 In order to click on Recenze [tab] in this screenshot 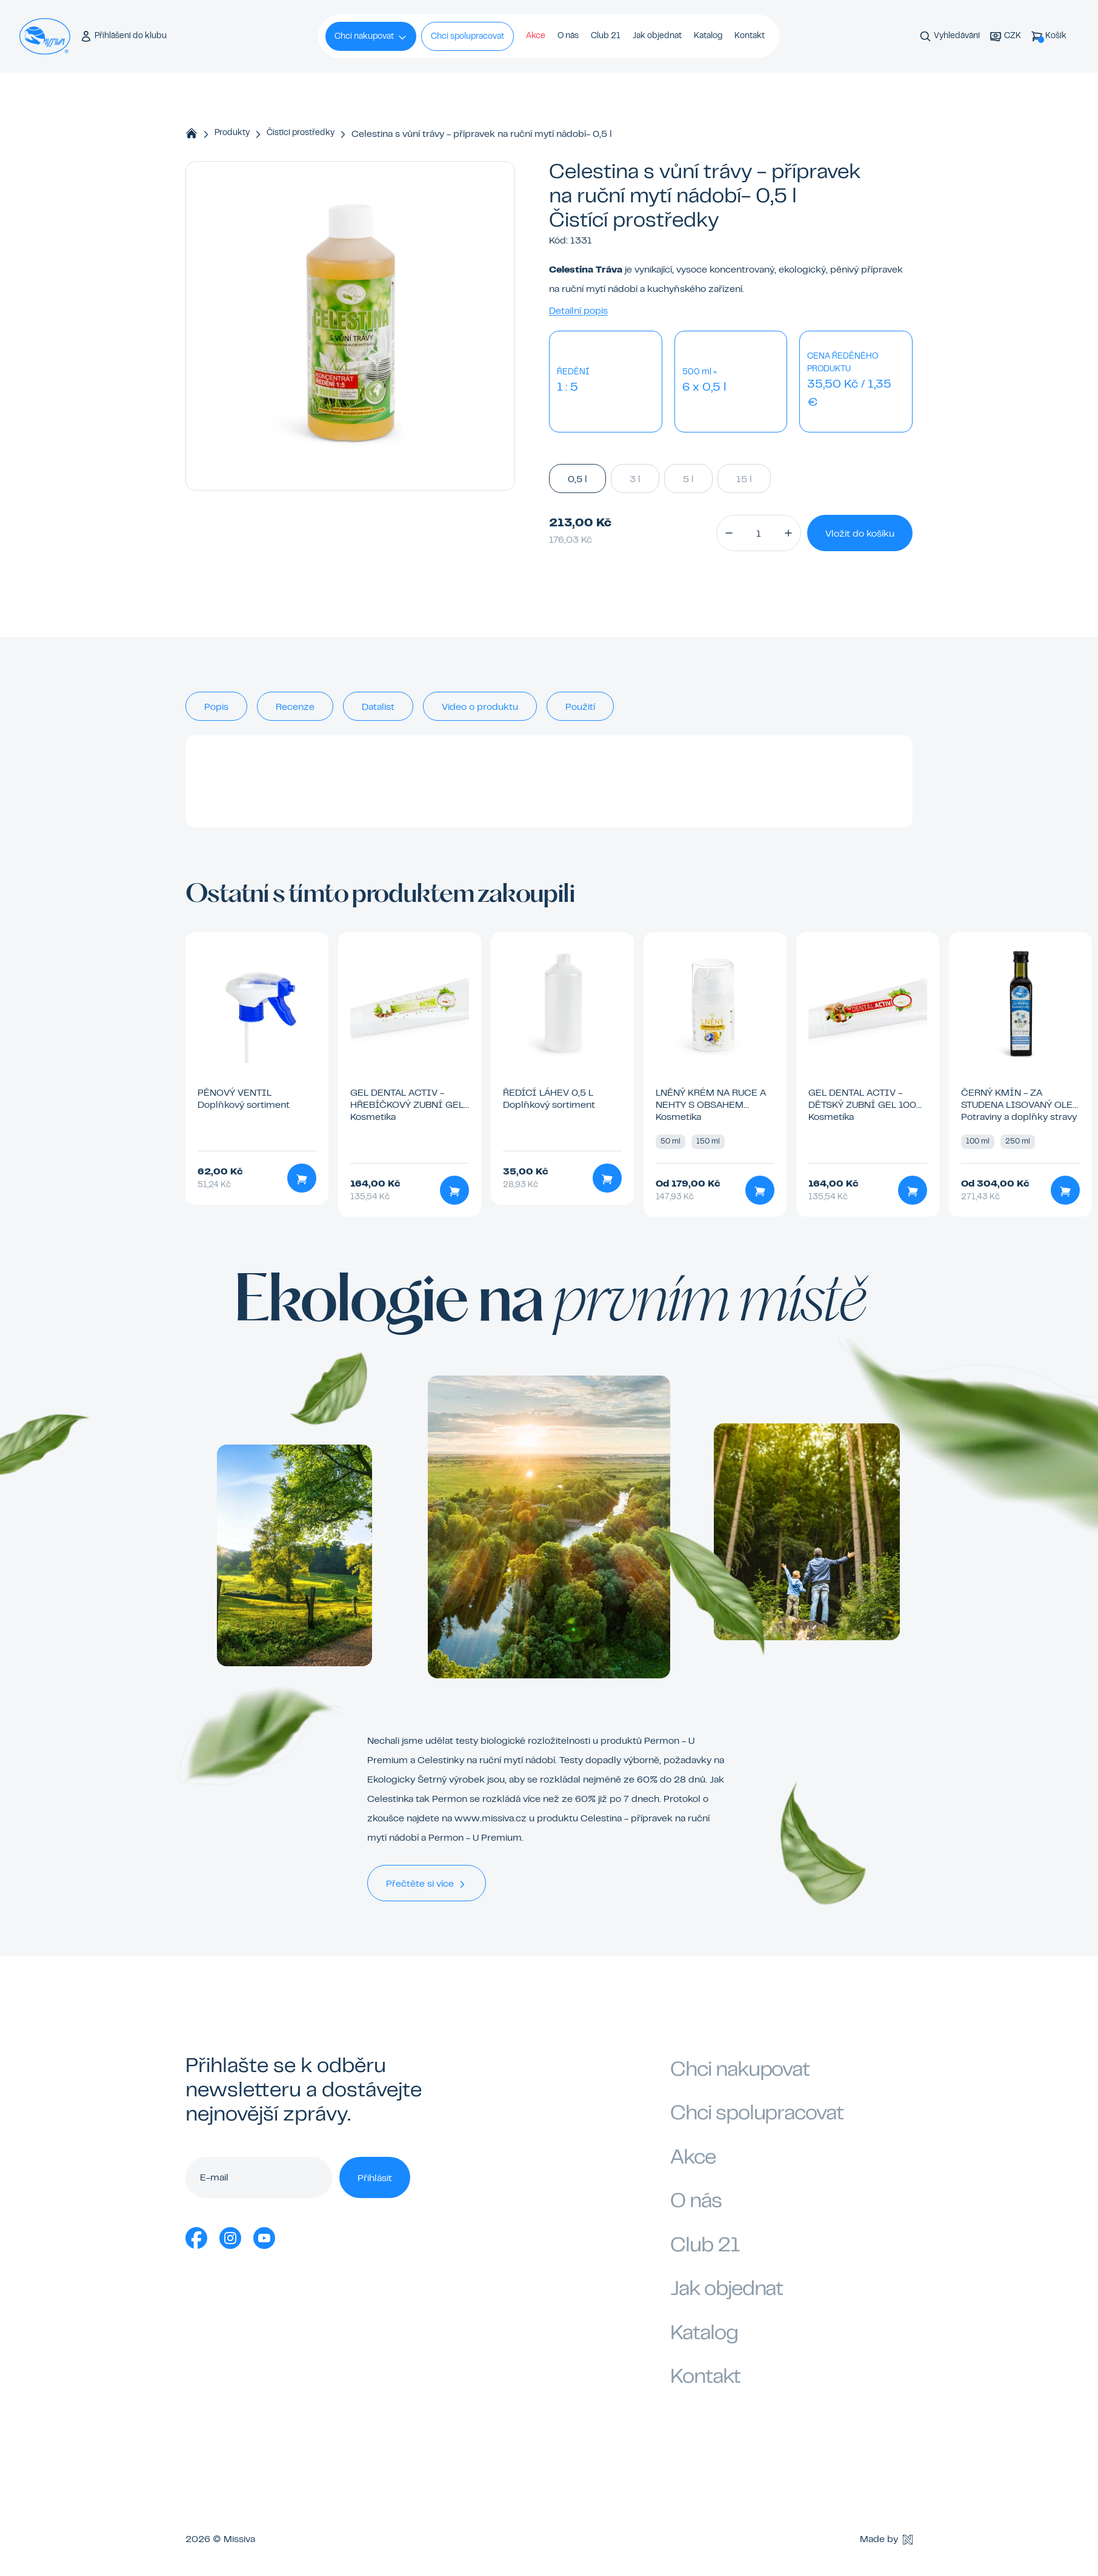, I will do `click(295, 707)`.